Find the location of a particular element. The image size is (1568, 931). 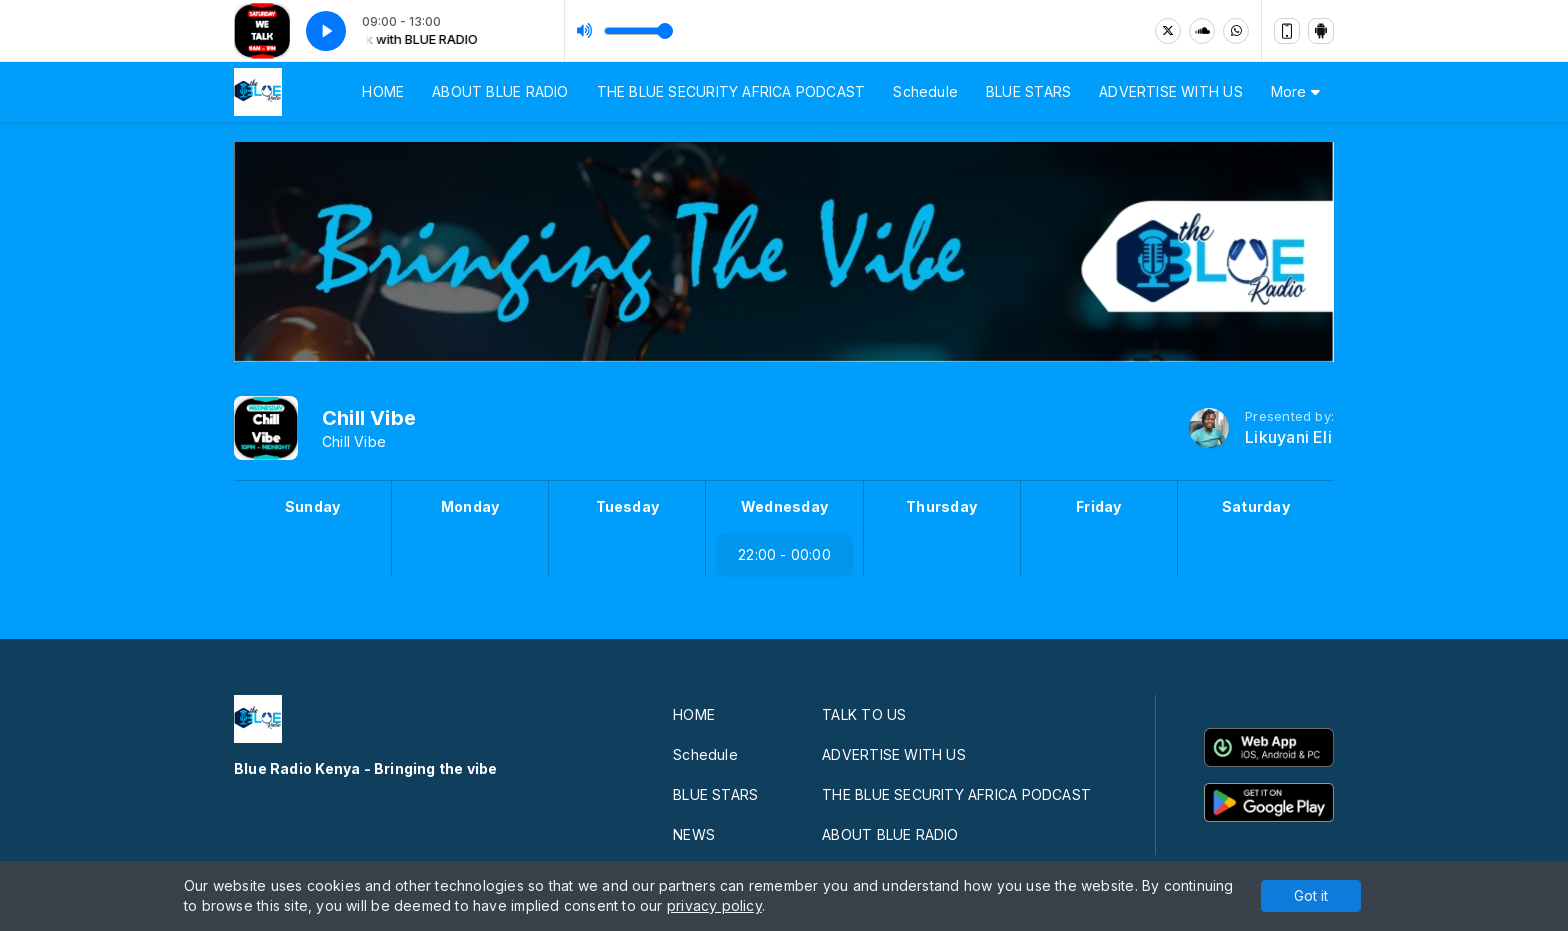

Schedule is located at coordinates (925, 91).